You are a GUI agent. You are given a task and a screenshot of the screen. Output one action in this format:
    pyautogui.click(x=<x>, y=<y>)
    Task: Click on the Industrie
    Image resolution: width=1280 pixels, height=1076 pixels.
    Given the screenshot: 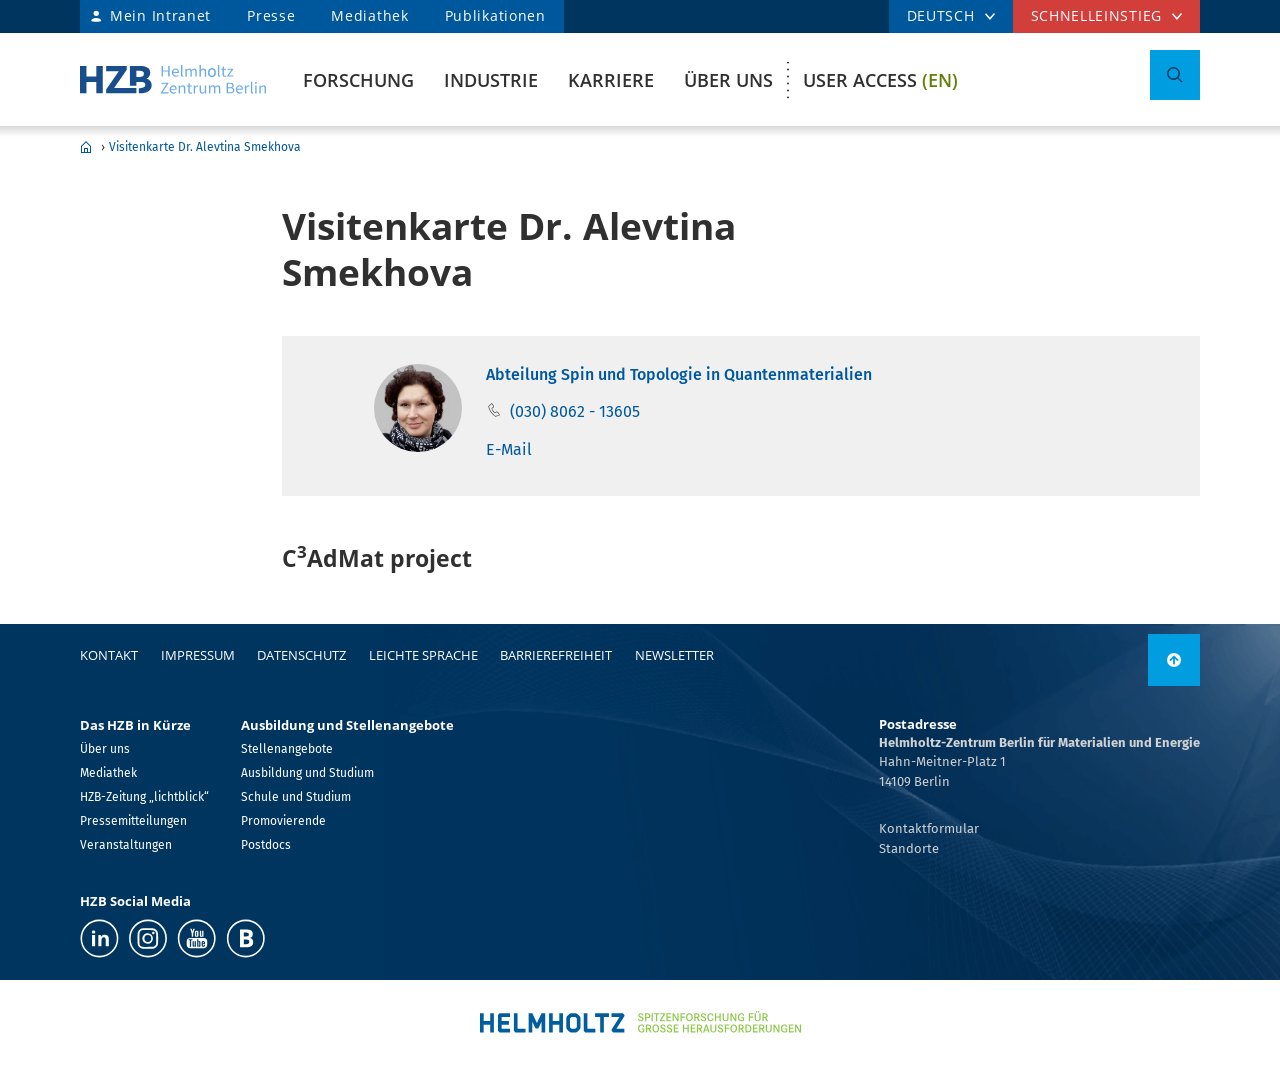 What is the action you would take?
    pyautogui.click(x=491, y=80)
    